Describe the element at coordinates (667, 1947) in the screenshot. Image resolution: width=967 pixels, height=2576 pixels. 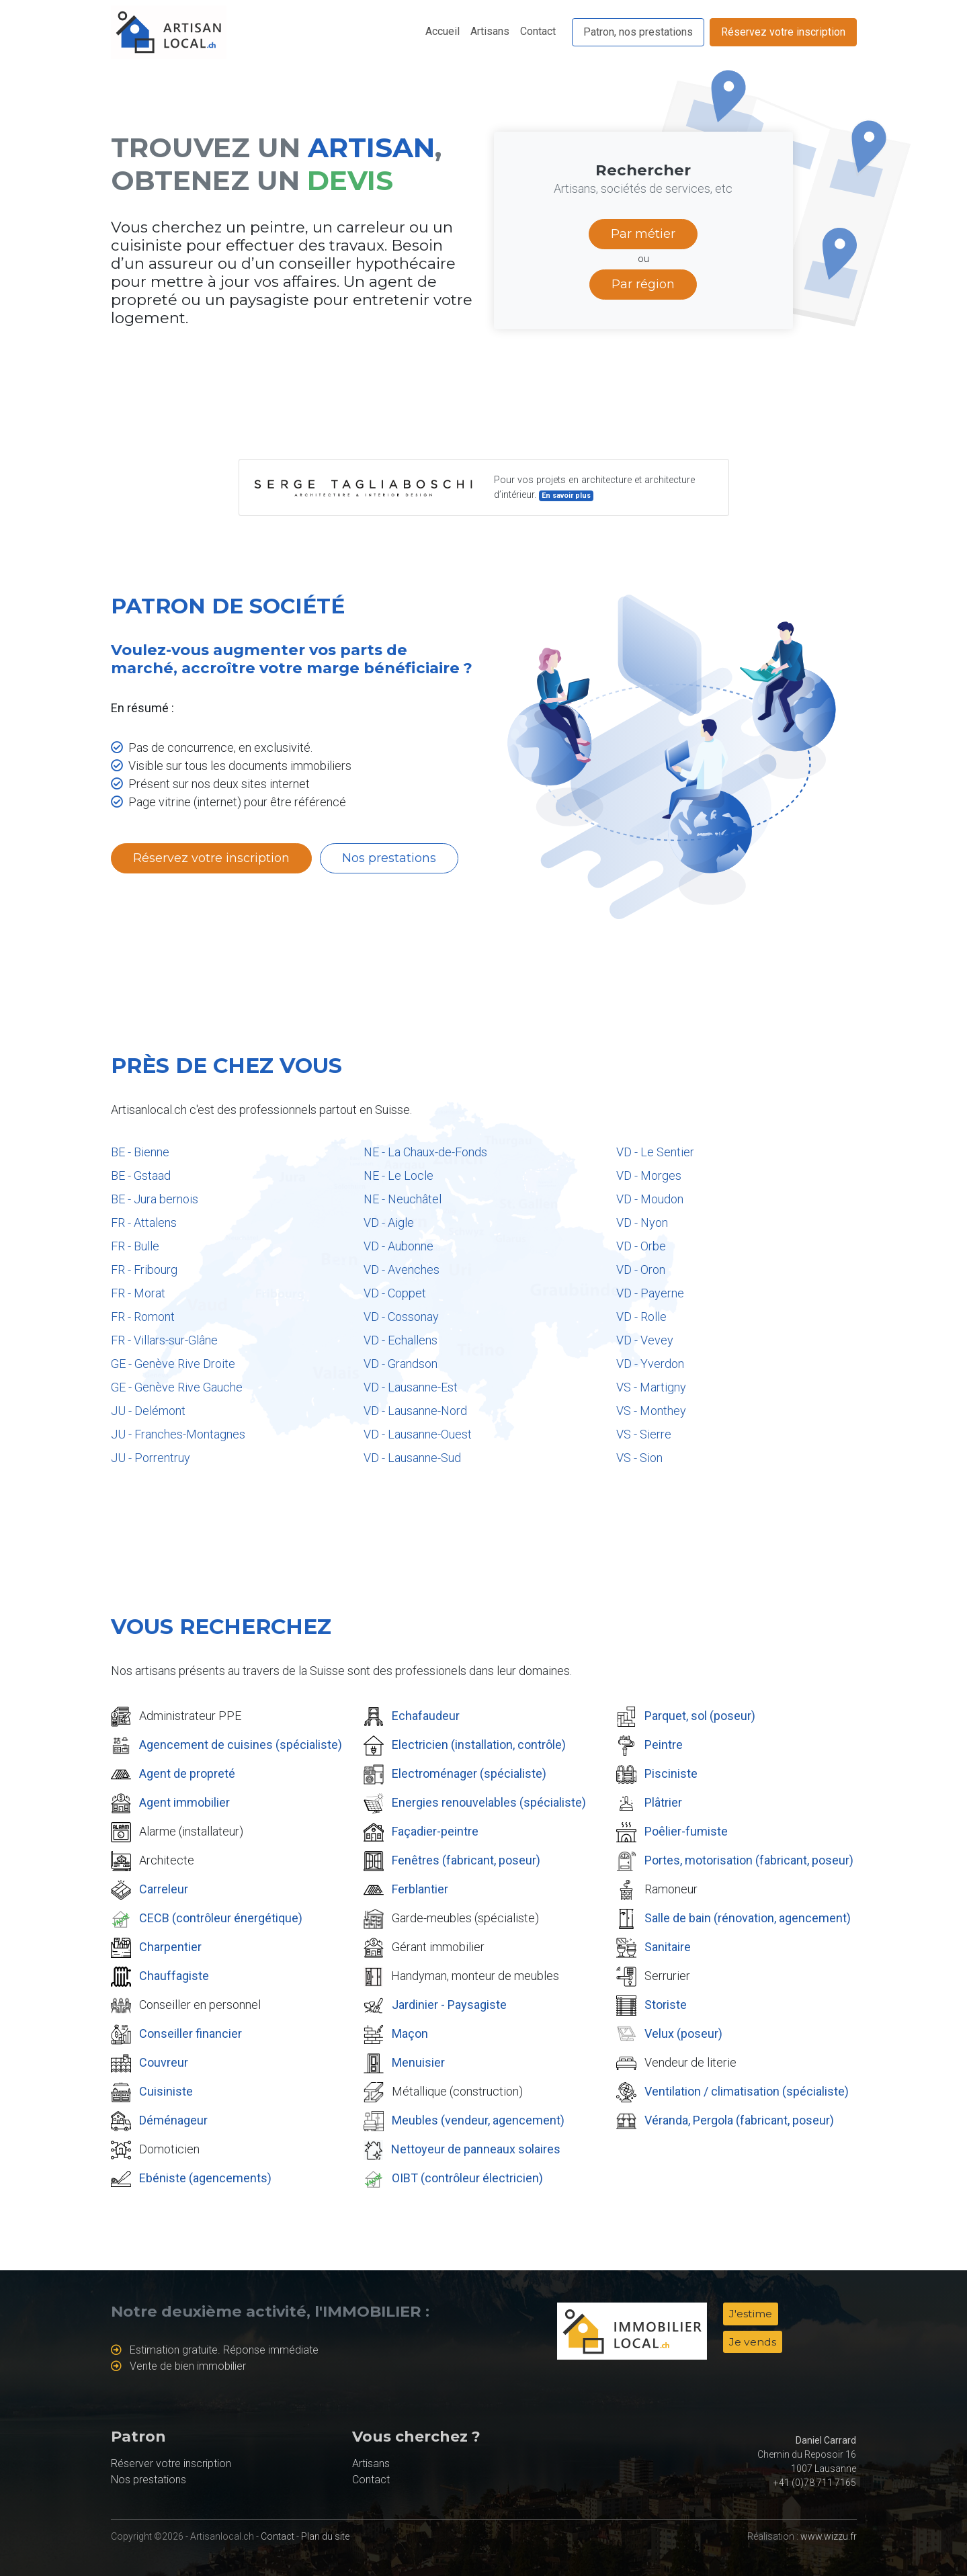
I see `Sanitaire` at that location.